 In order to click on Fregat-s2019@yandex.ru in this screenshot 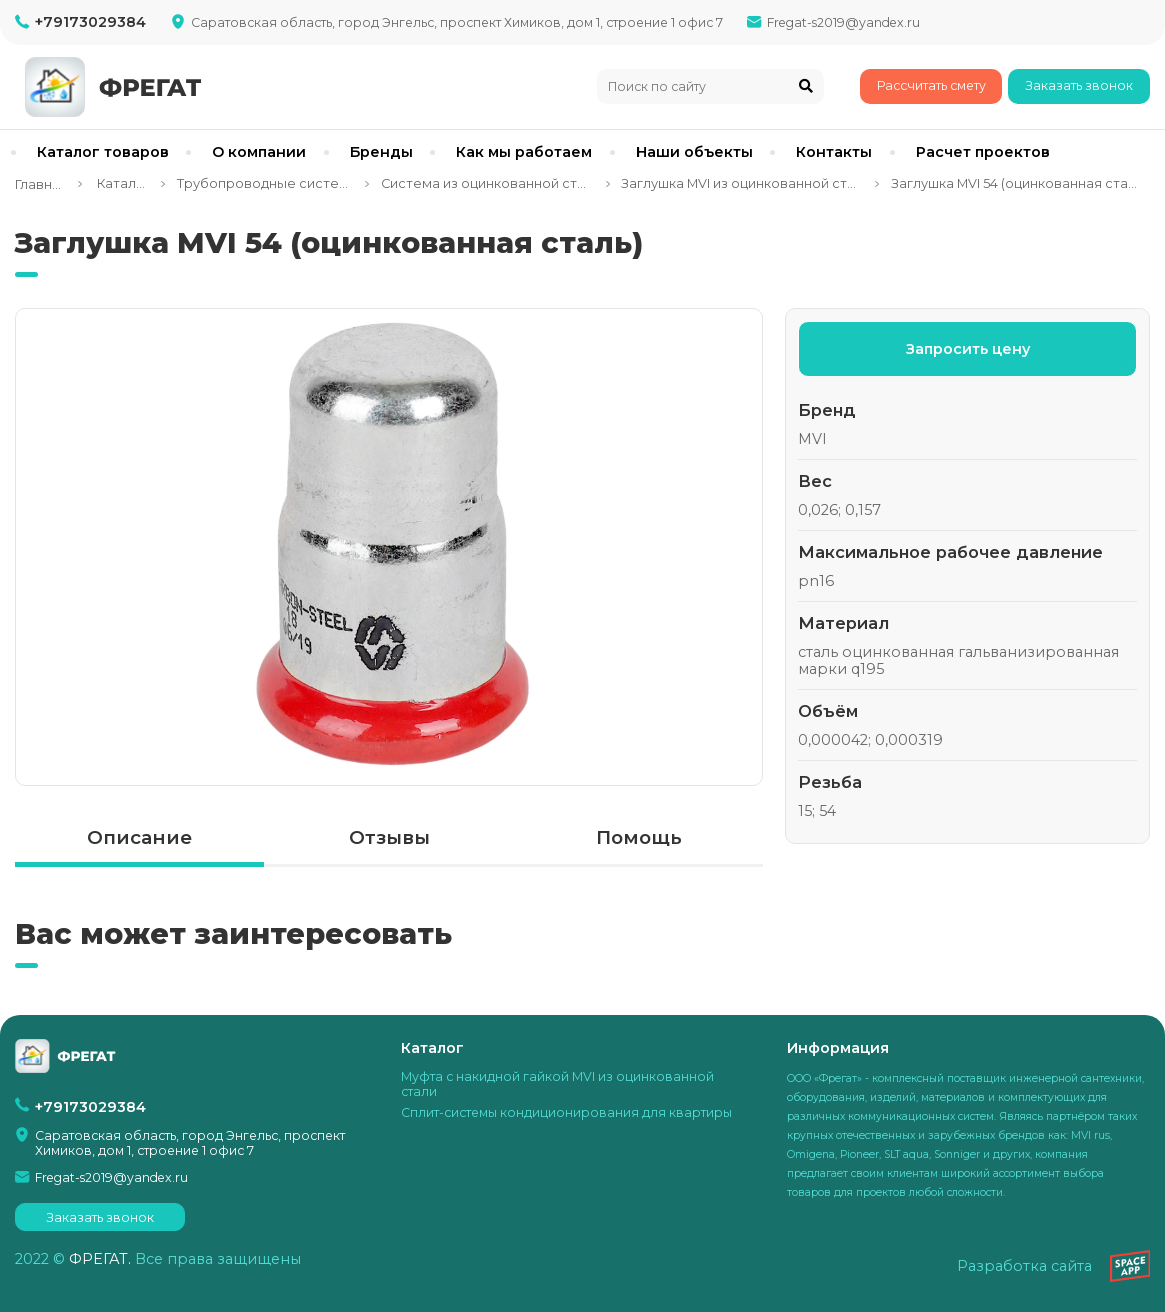, I will do `click(843, 22)`.